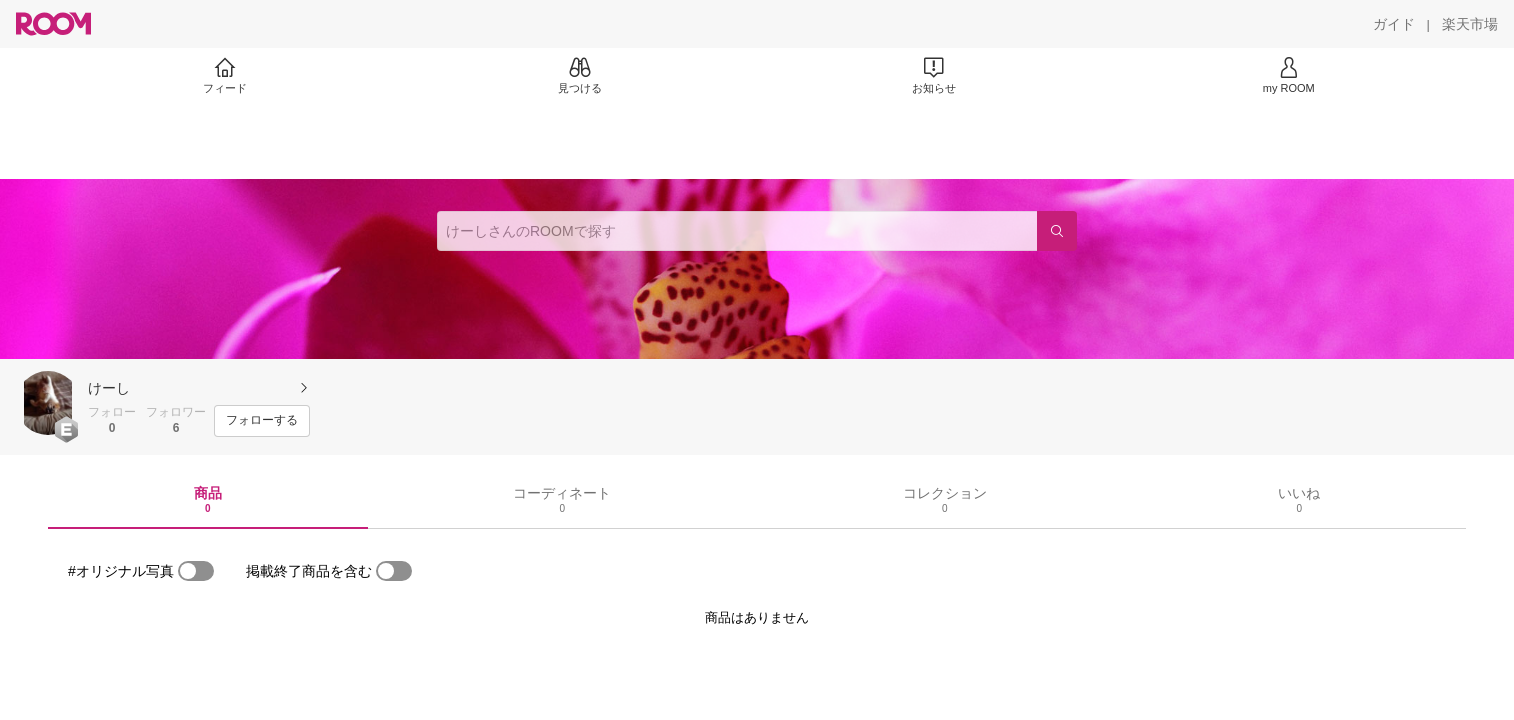 The image size is (1514, 720). I want to click on [楽天市場], so click(1470, 24).